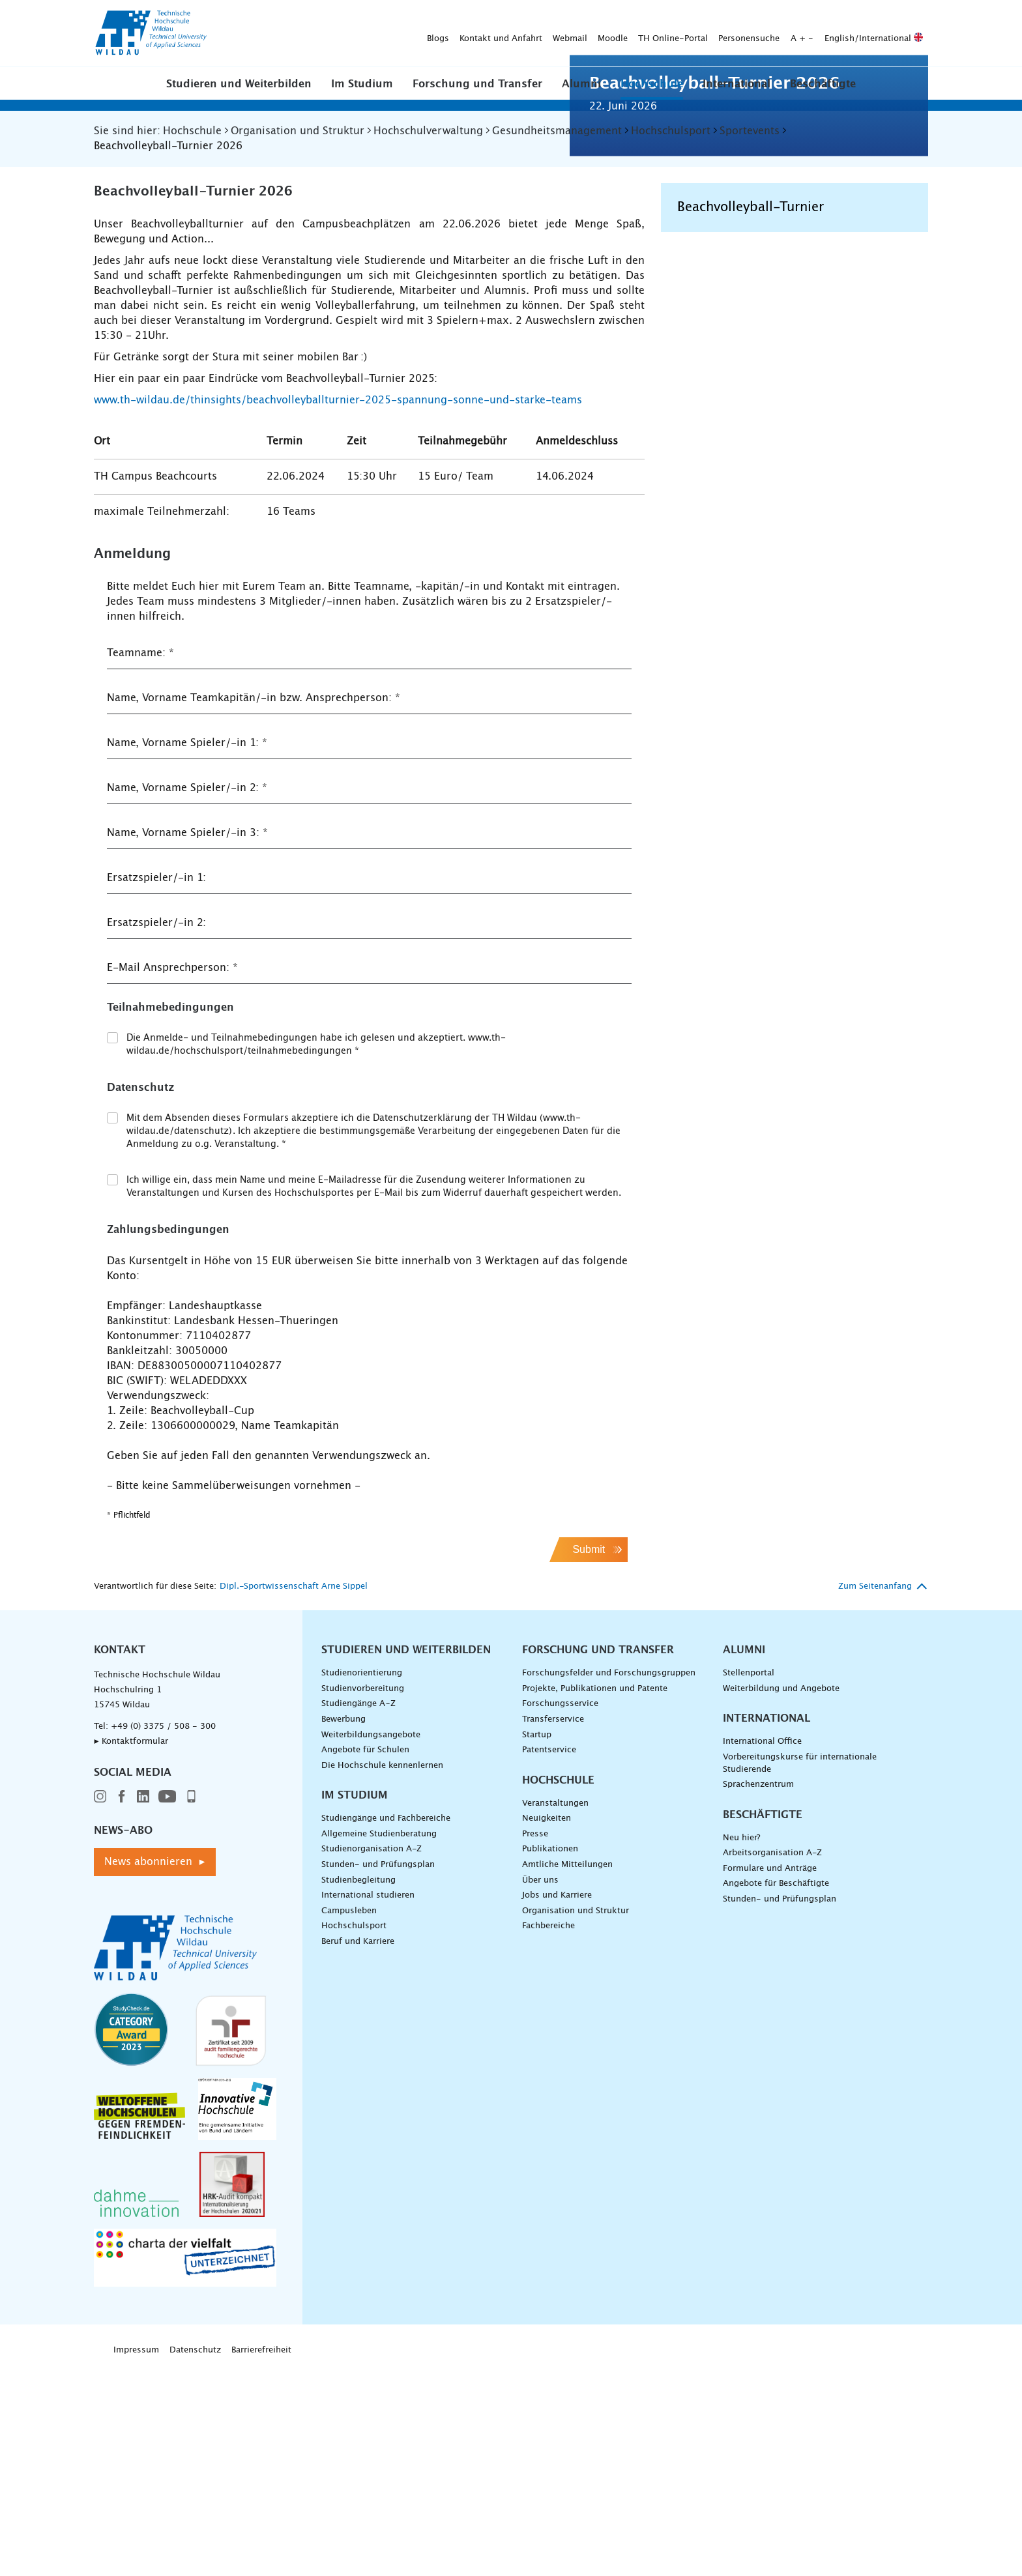 This screenshot has height=2576, width=1022. What do you see at coordinates (136, 2560) in the screenshot?
I see `Impressum` at bounding box center [136, 2560].